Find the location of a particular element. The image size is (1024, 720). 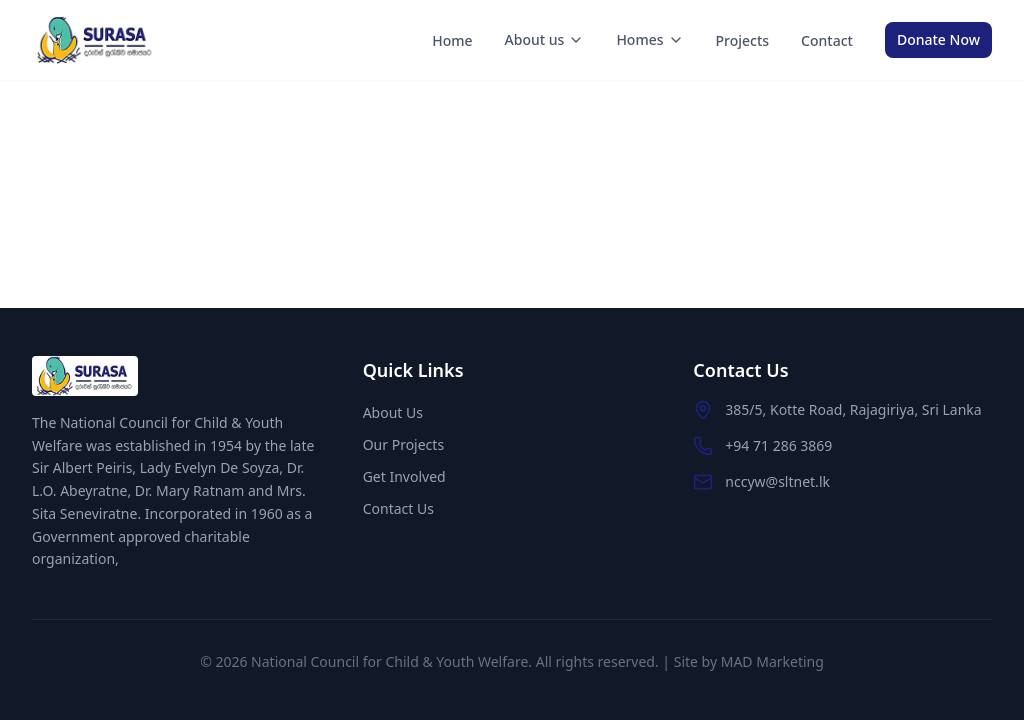

Home is located at coordinates (452, 40).